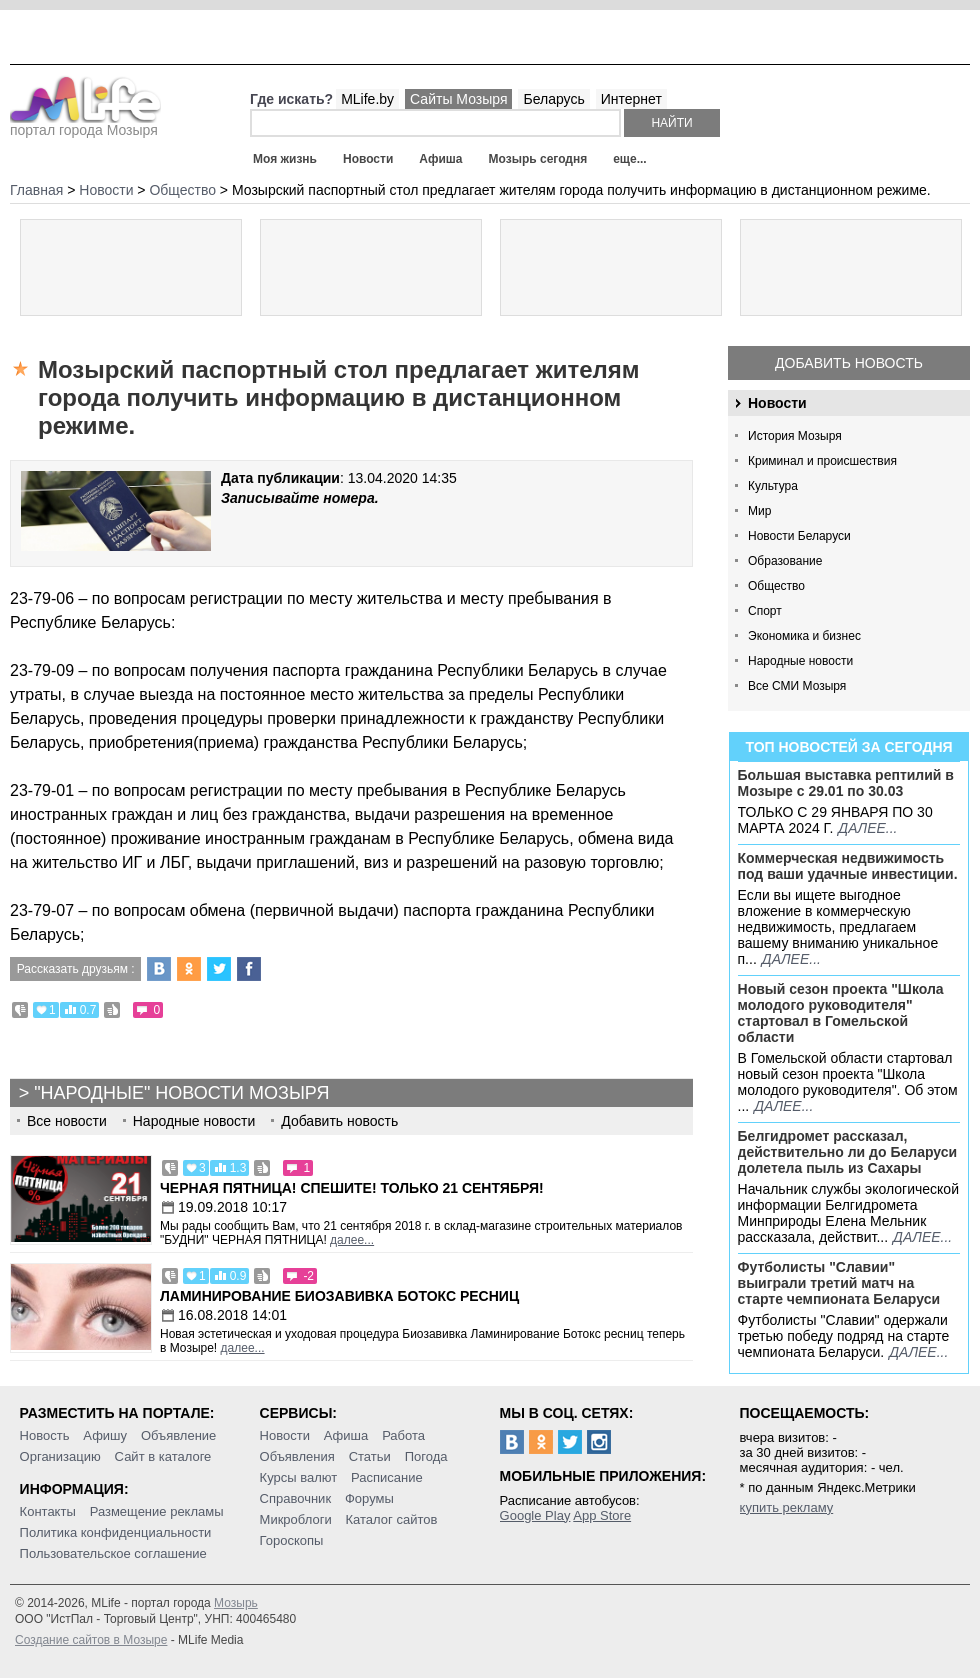 This screenshot has width=980, height=1678. What do you see at coordinates (368, 159) in the screenshot?
I see `Новости` at bounding box center [368, 159].